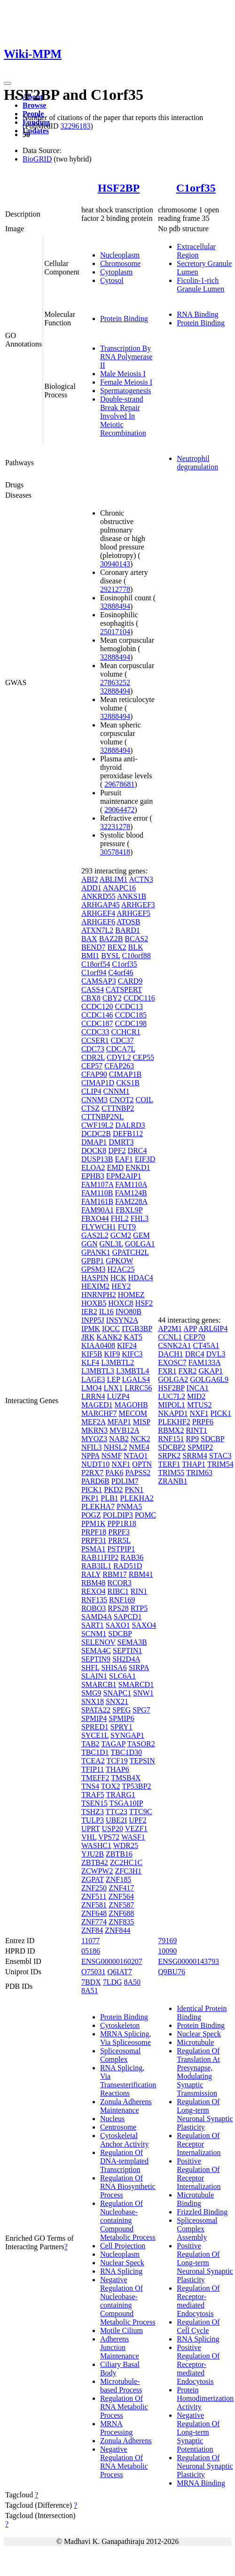 The width and height of the screenshot is (235, 2576). I want to click on GCM2, so click(120, 1235).